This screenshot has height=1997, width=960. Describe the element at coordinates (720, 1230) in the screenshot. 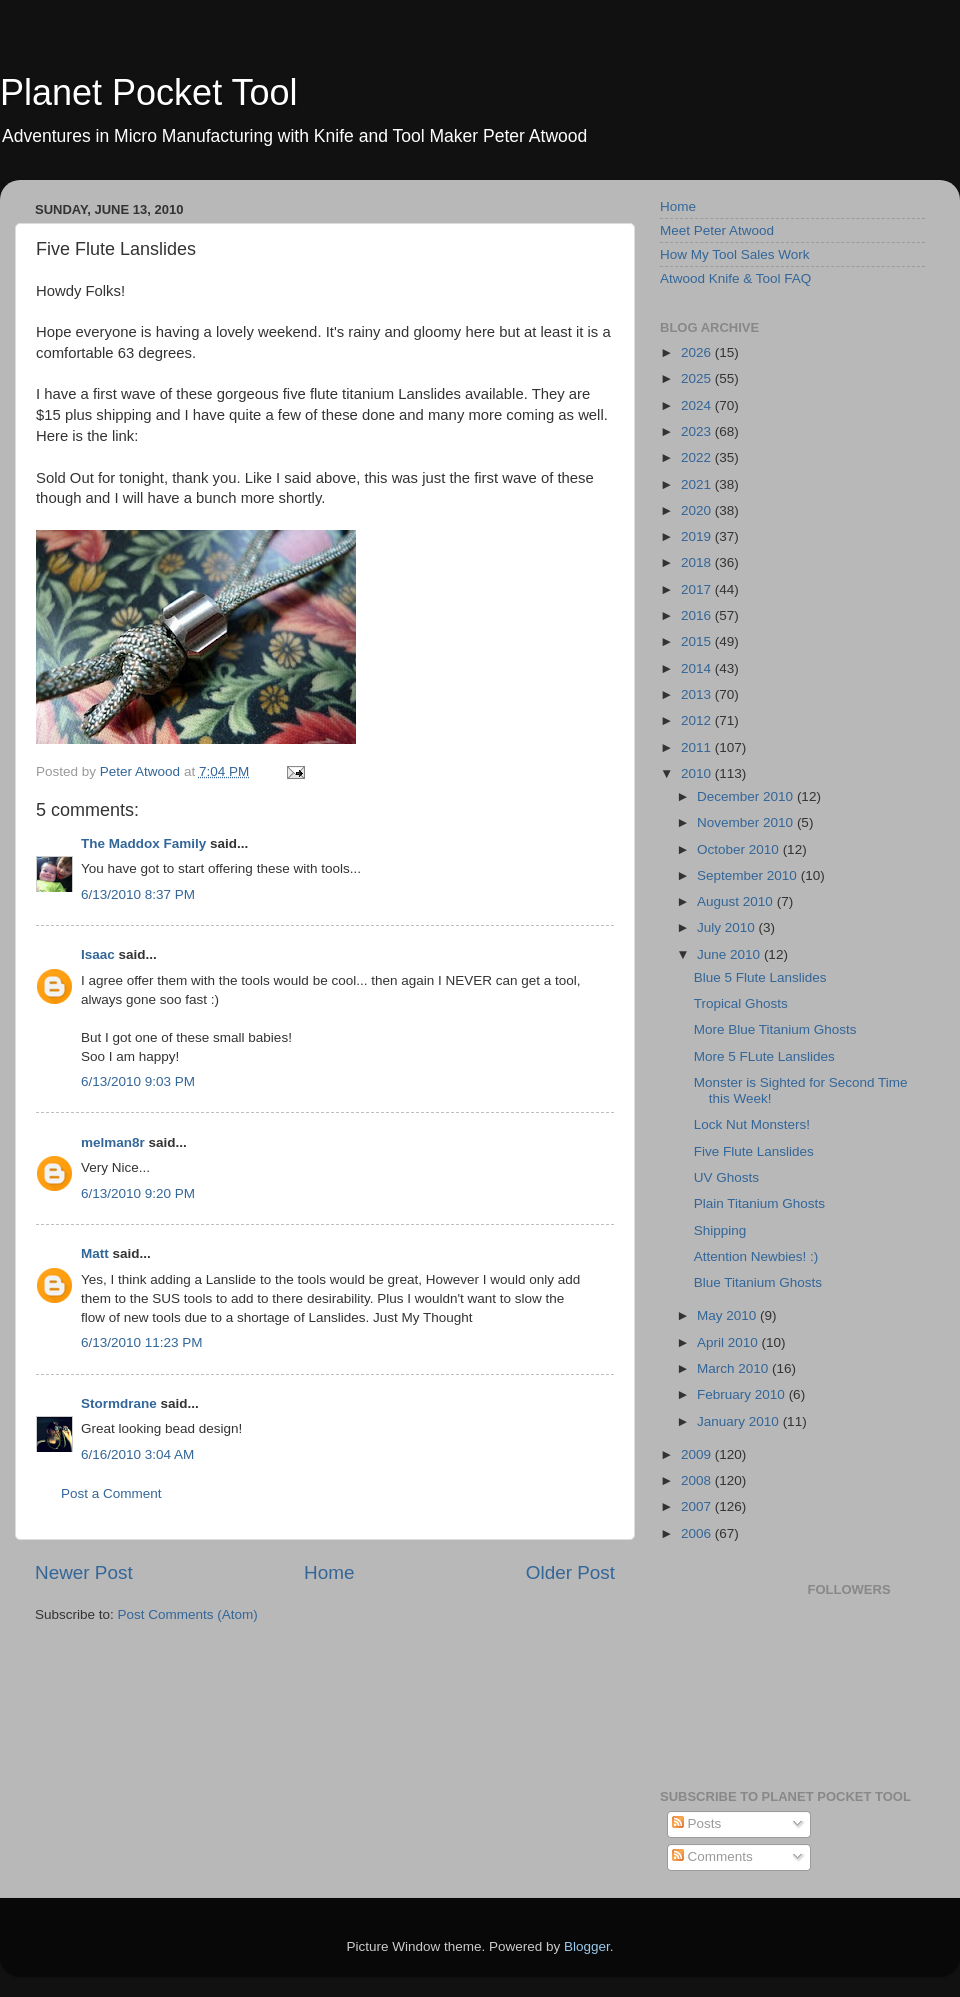

I see `Shipping` at that location.